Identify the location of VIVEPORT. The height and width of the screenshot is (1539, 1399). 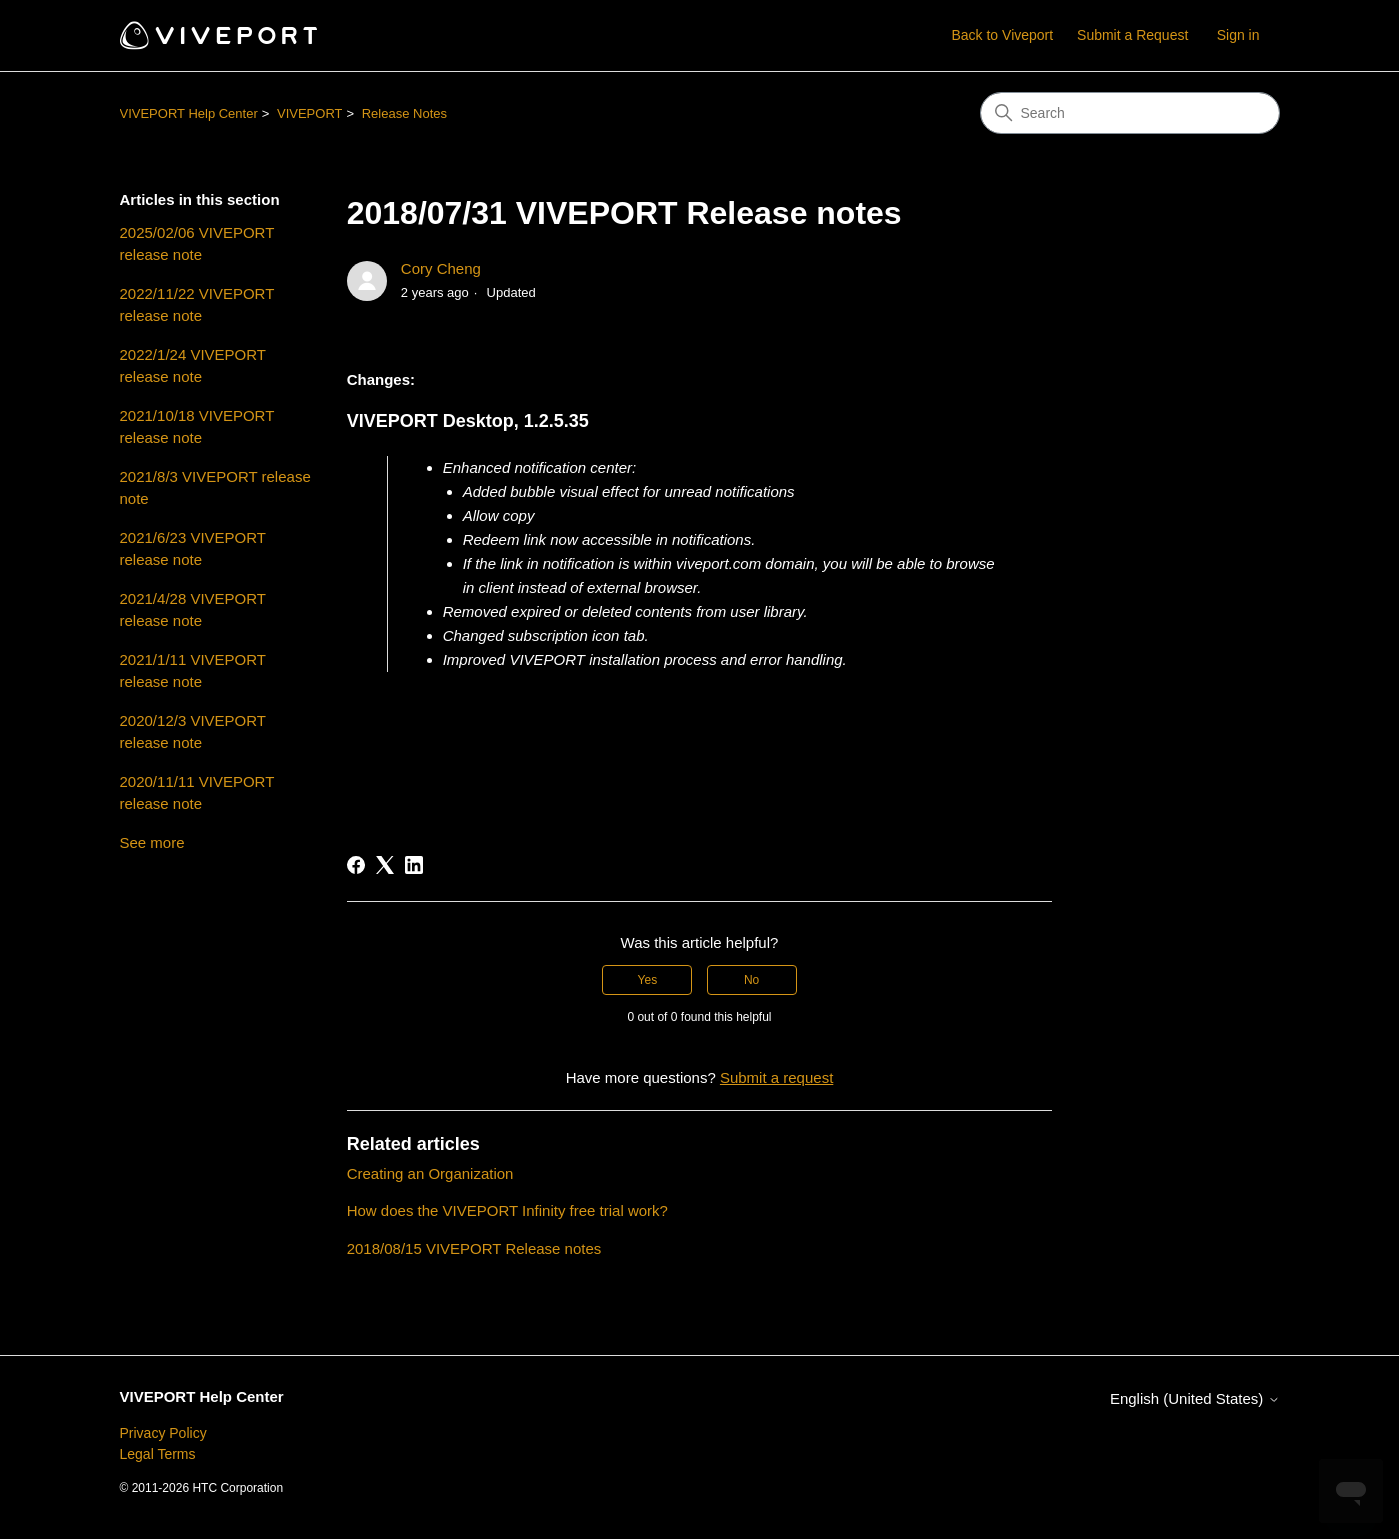
(310, 113).